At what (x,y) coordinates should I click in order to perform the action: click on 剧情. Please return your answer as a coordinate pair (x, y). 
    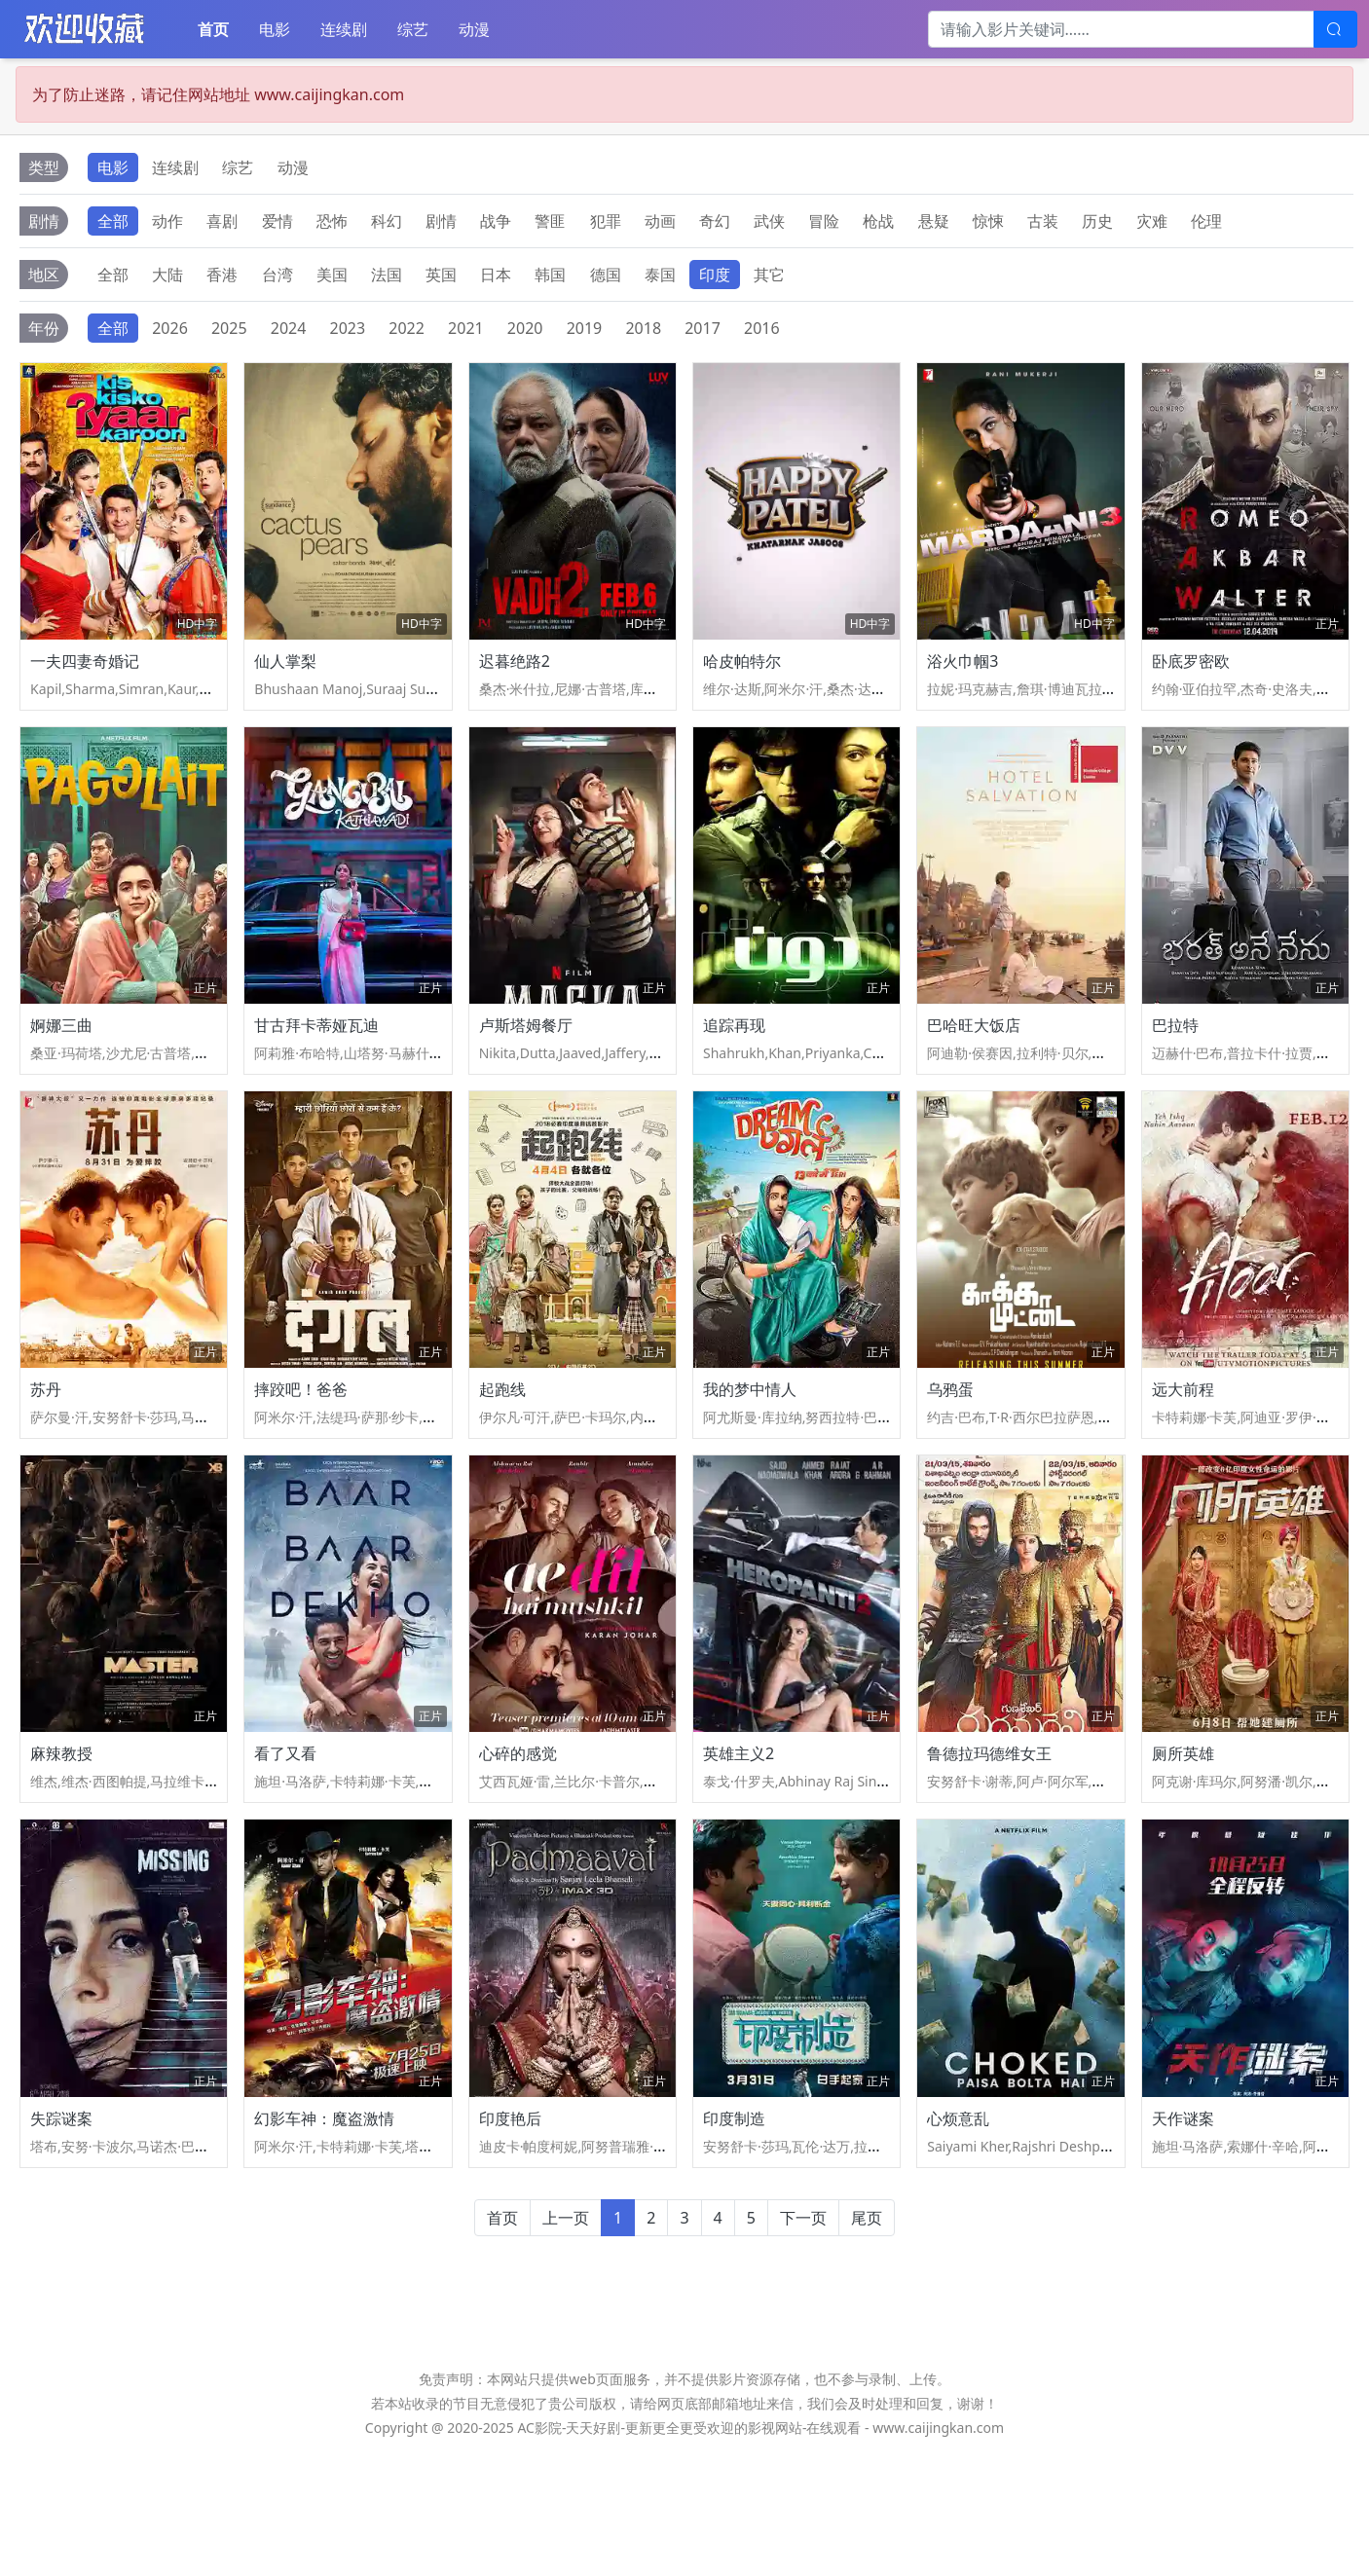
    Looking at the image, I should click on (441, 221).